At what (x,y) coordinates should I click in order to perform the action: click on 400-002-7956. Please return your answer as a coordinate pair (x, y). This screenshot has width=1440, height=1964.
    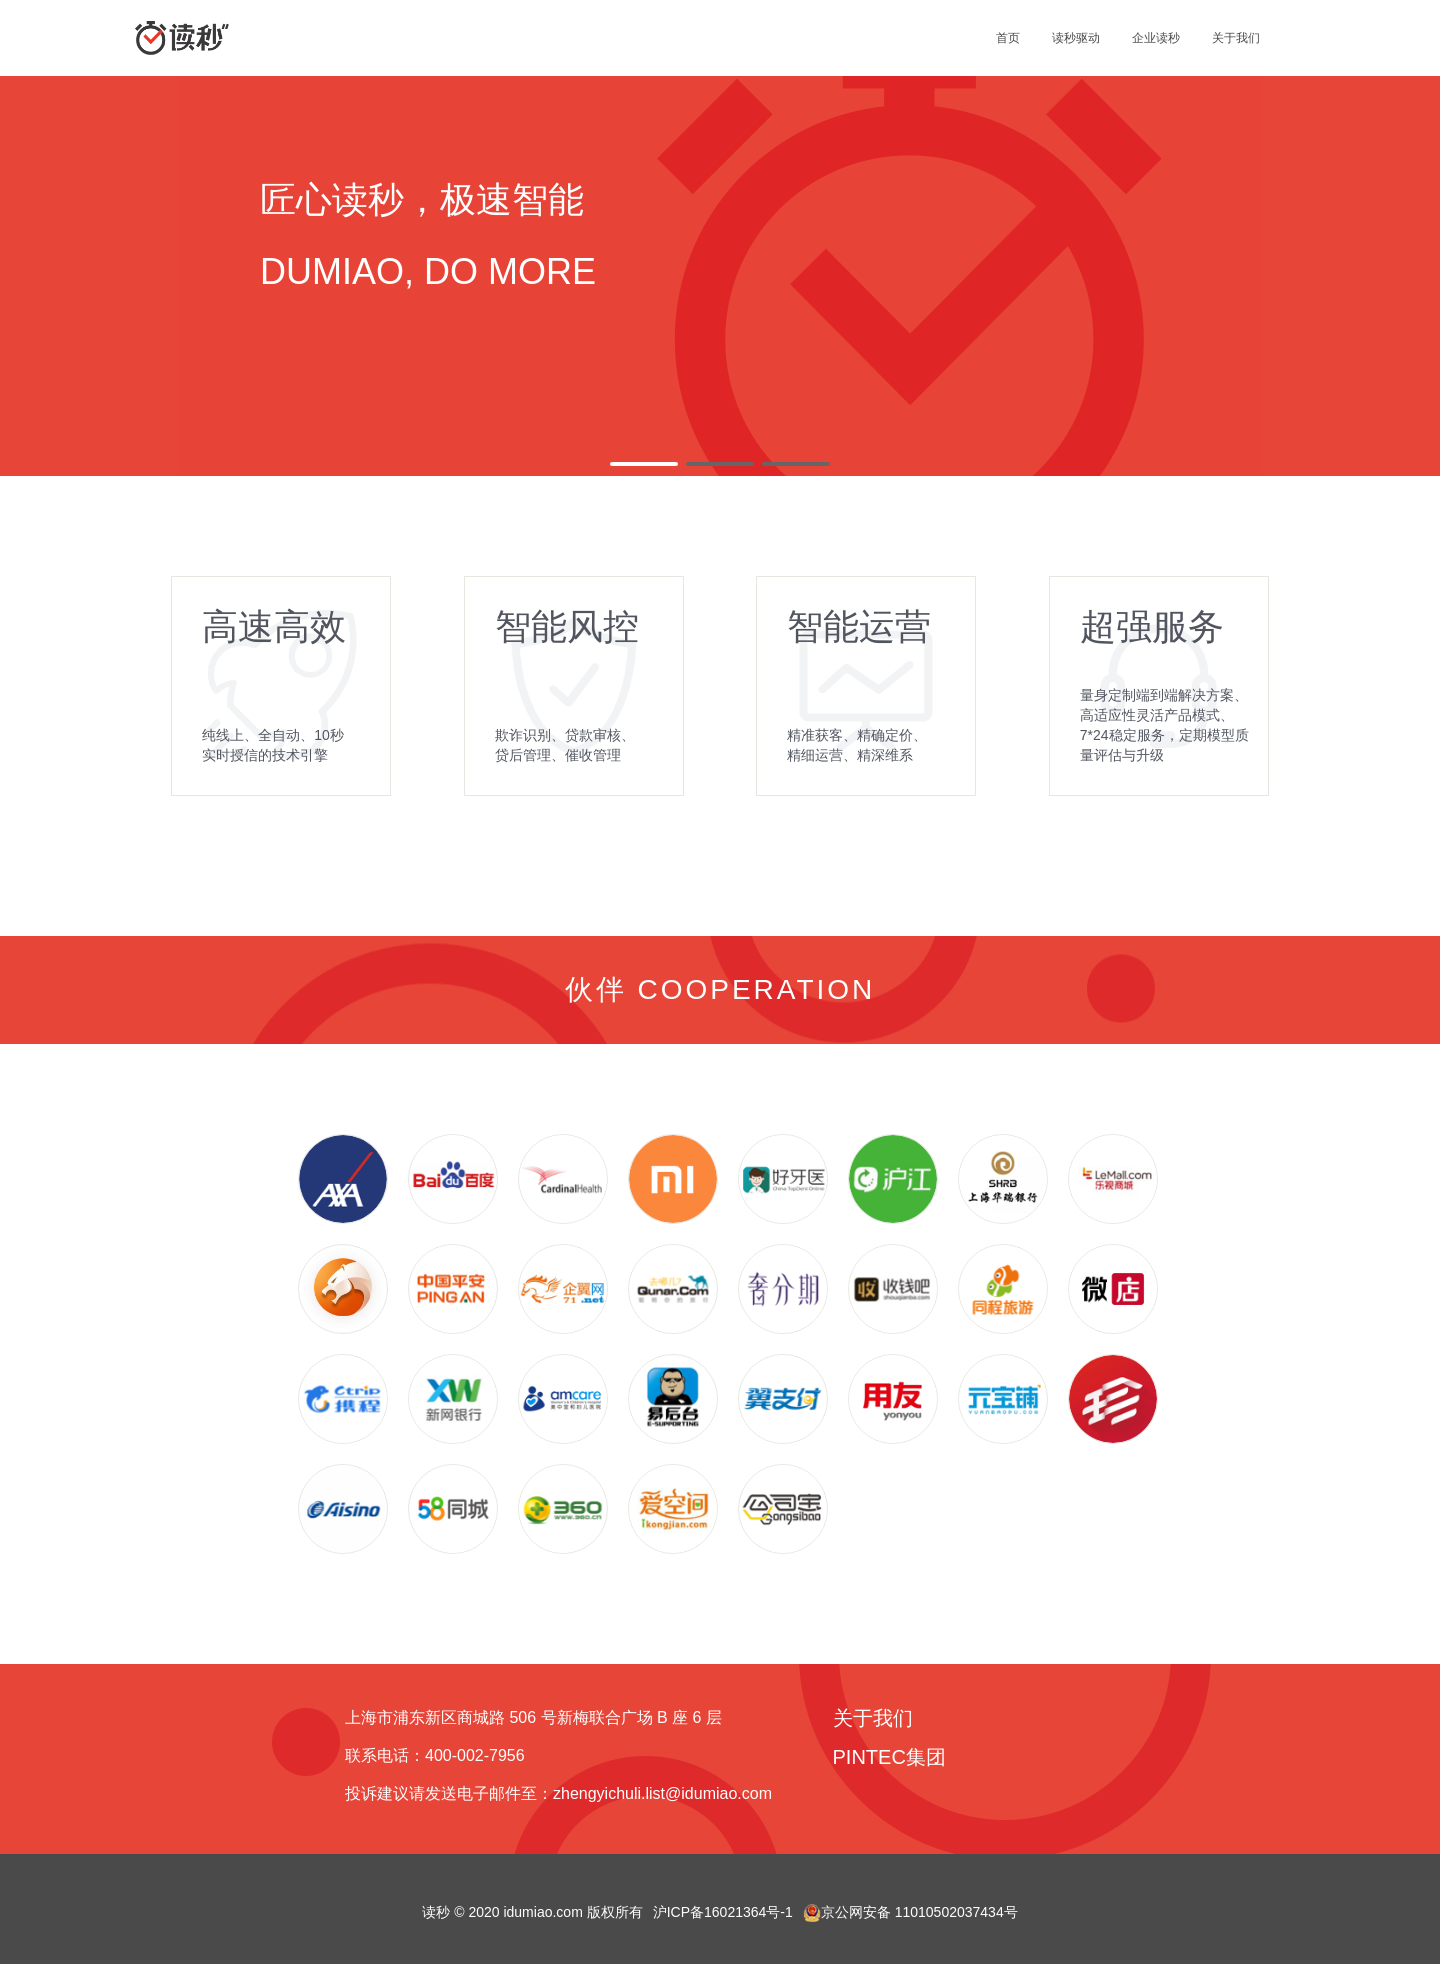
    Looking at the image, I should click on (475, 1755).